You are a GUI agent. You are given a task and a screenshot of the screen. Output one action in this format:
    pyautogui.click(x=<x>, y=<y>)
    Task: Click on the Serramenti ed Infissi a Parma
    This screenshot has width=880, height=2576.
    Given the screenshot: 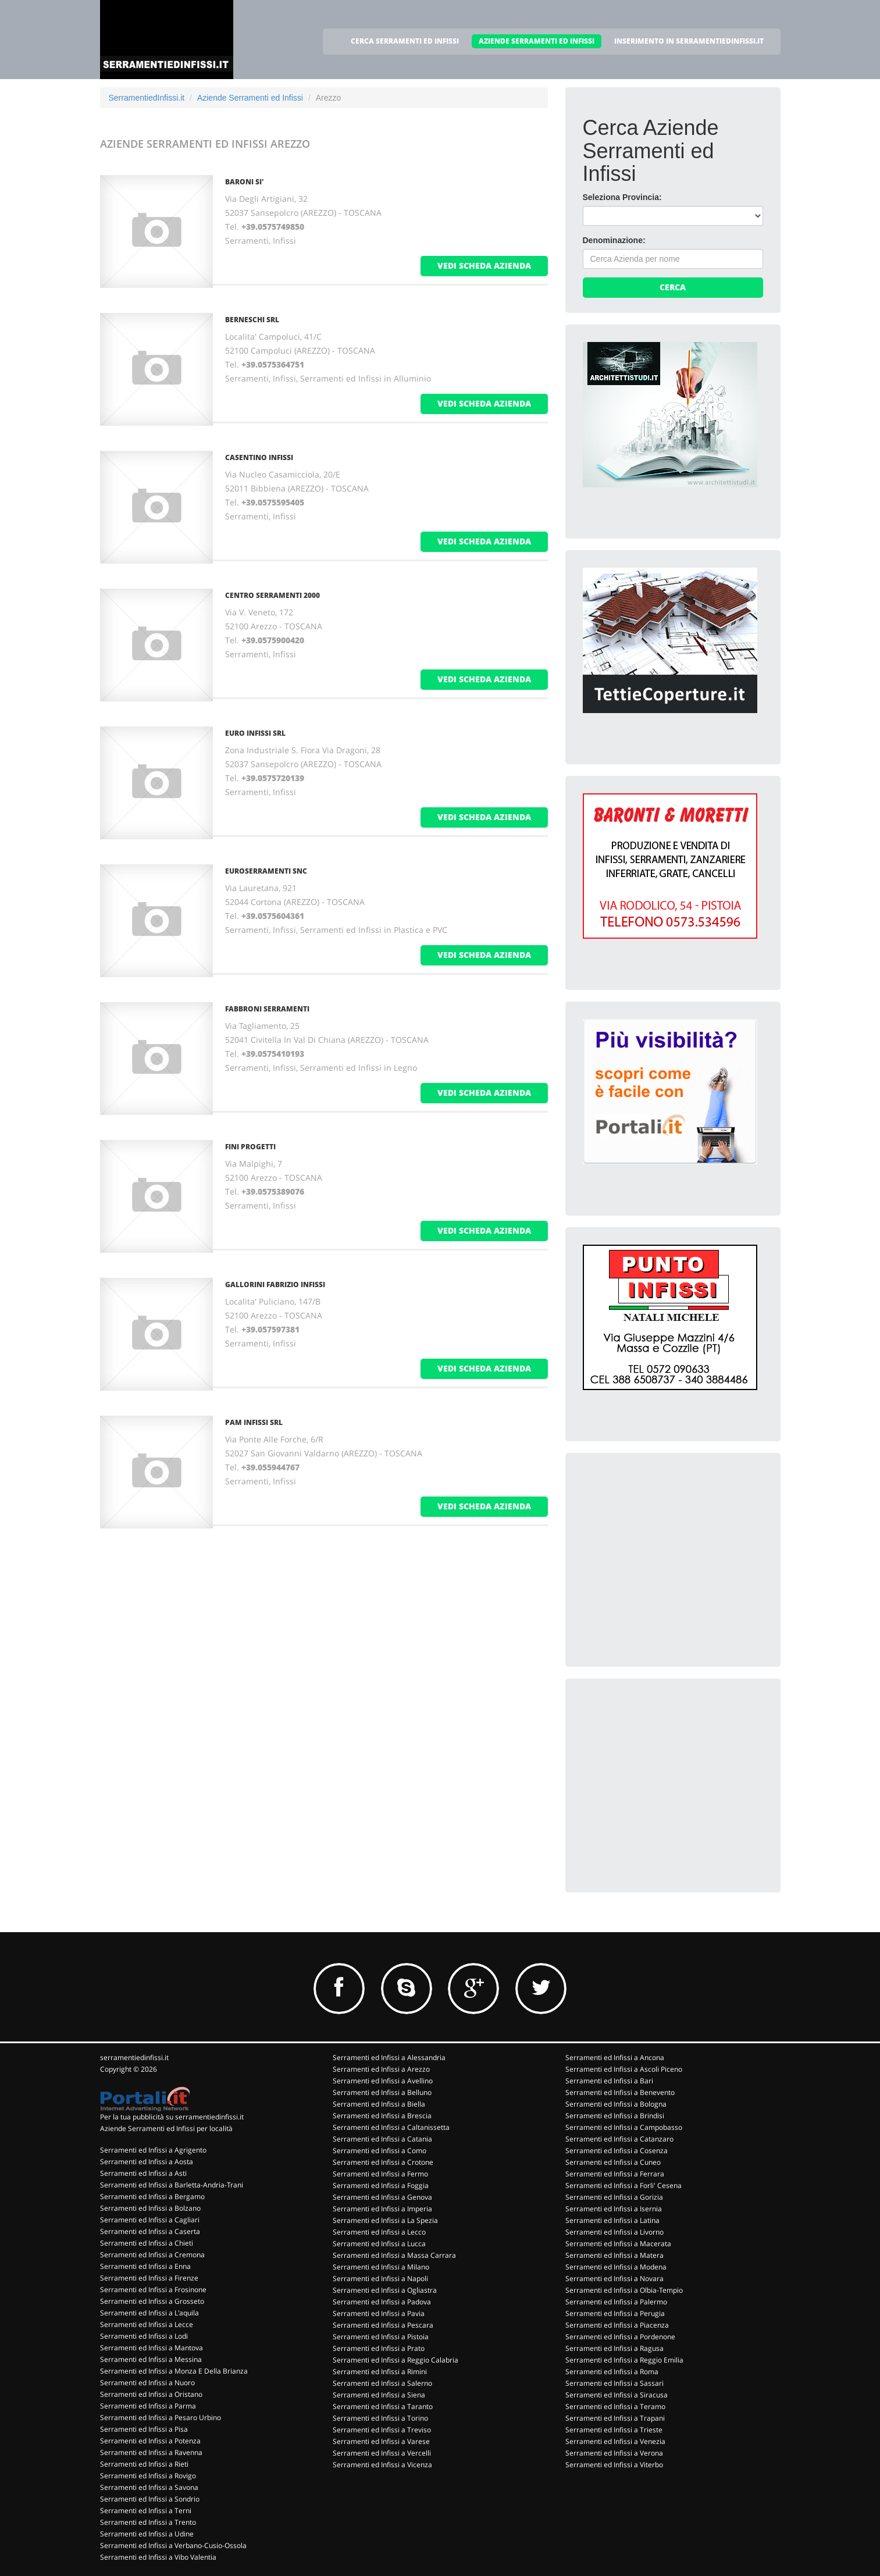 What is the action you would take?
    pyautogui.click(x=148, y=2406)
    